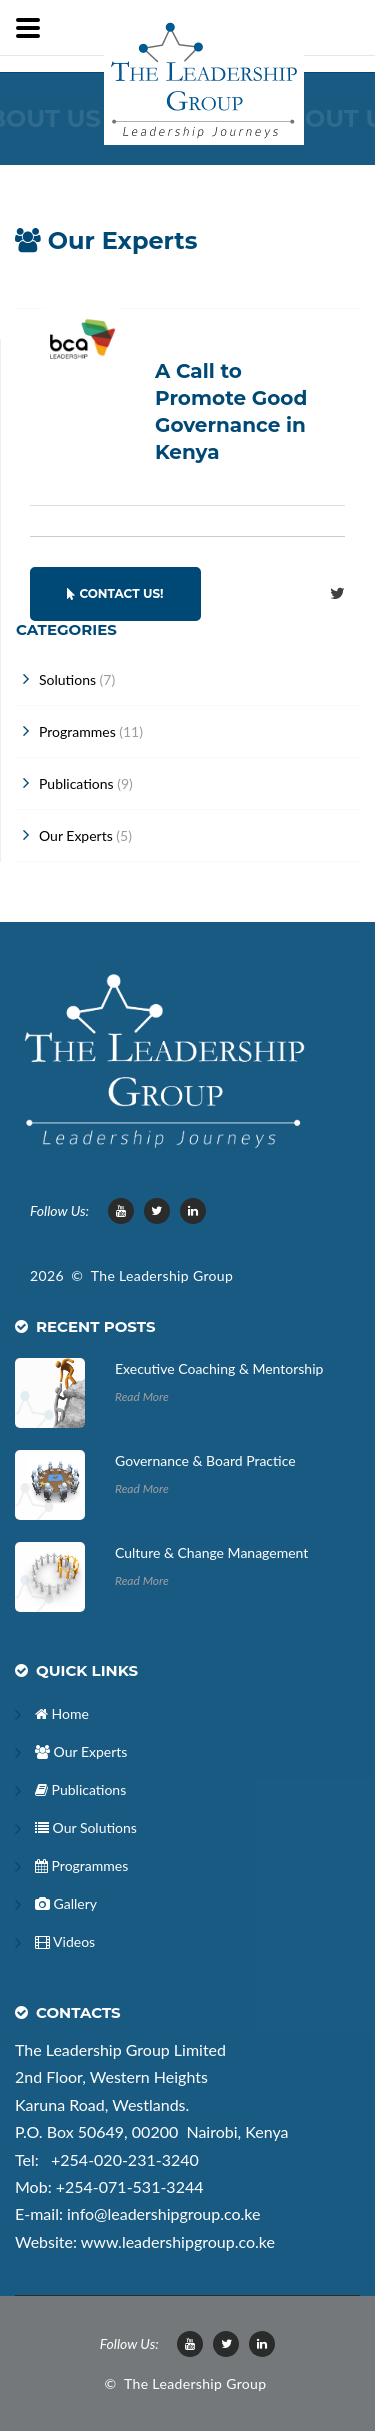 The width and height of the screenshot is (375, 2431). I want to click on Videos, so click(65, 1941).